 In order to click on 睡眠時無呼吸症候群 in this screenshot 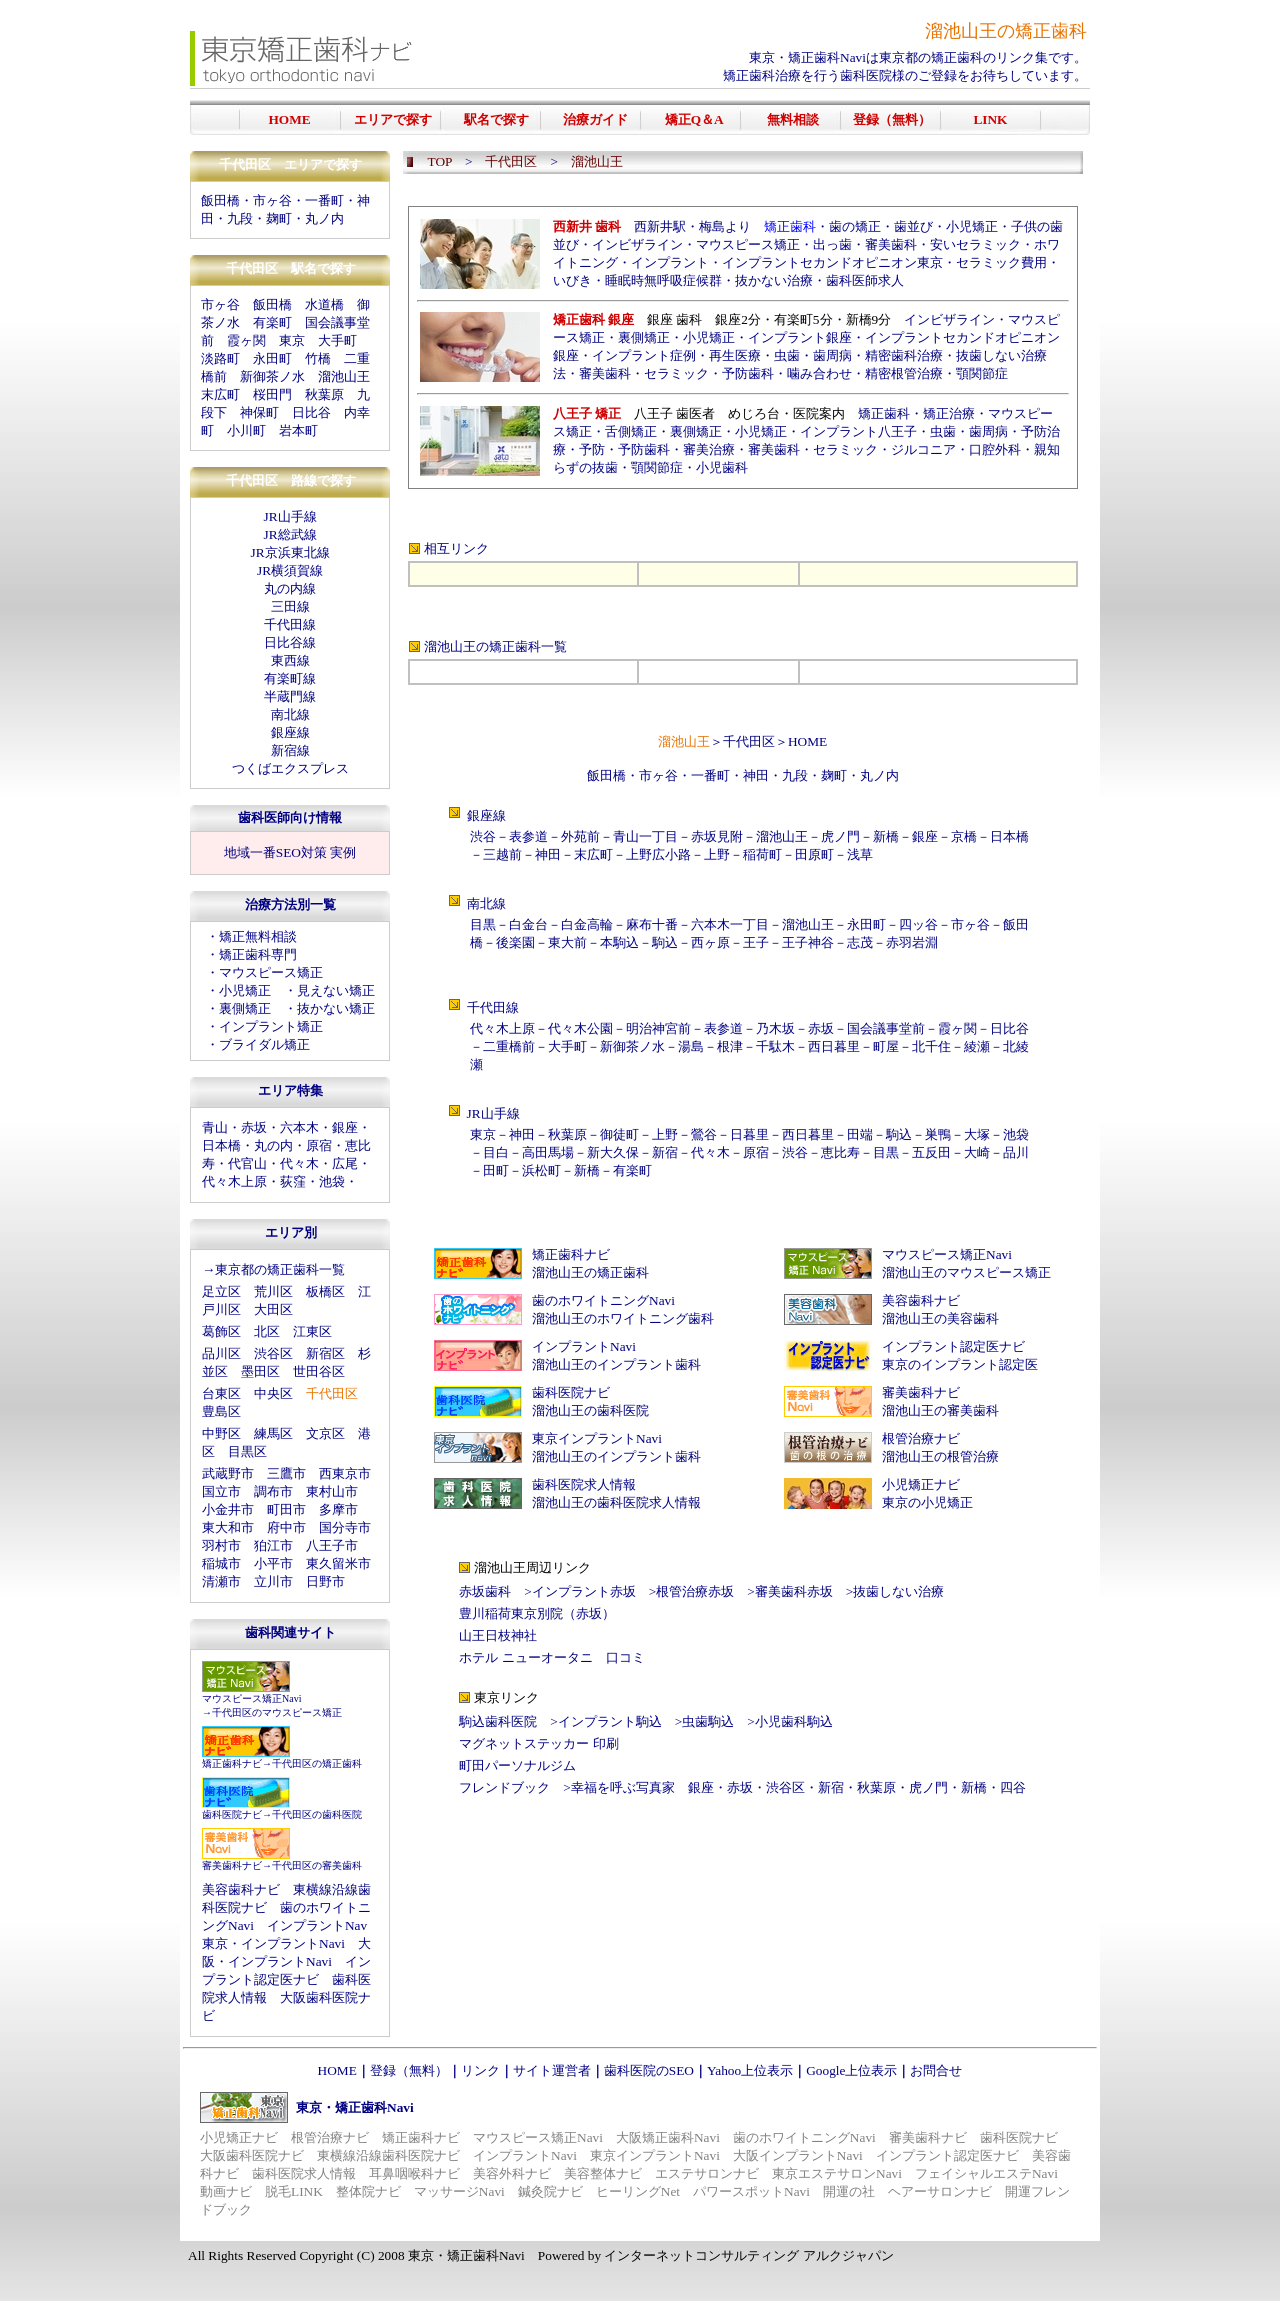, I will do `click(663, 280)`.